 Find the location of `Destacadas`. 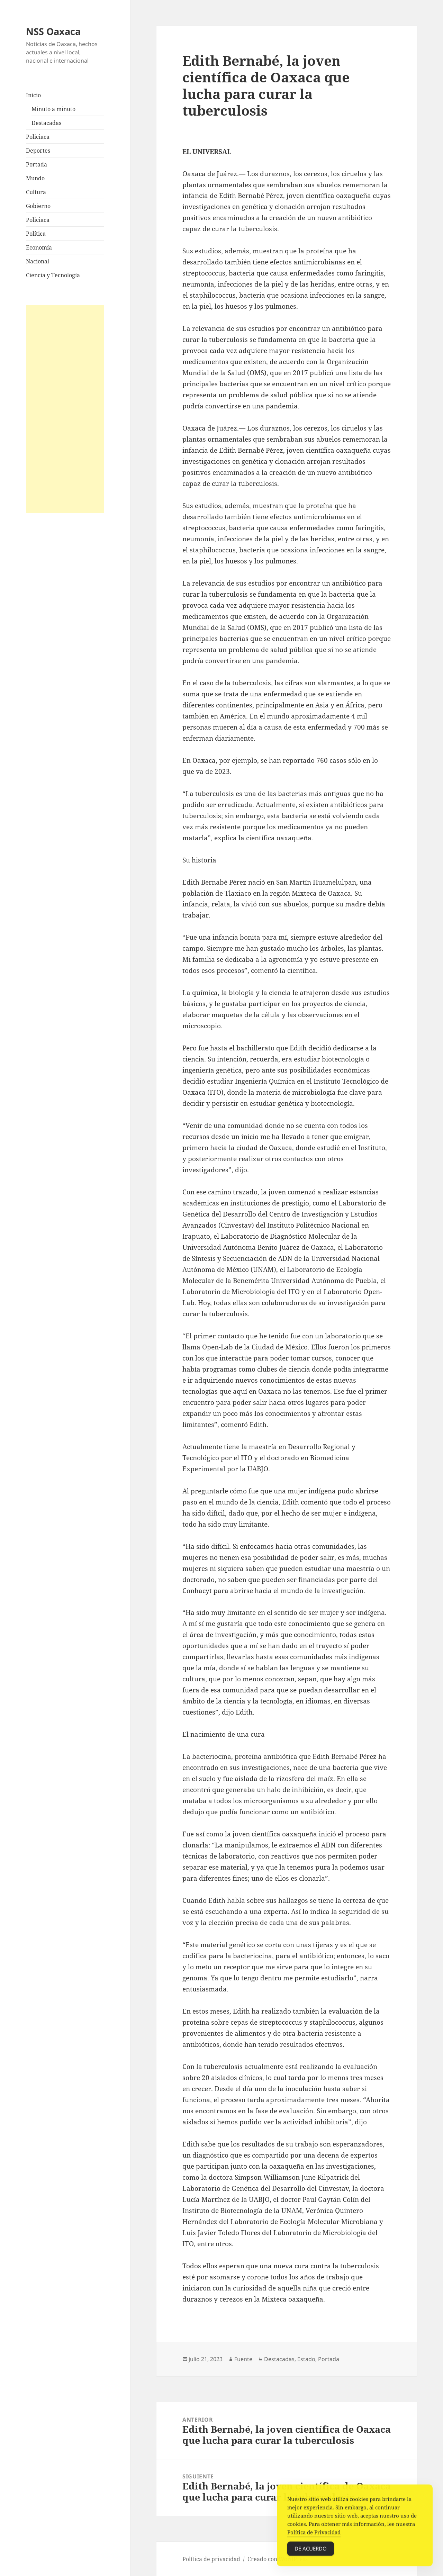

Destacadas is located at coordinates (46, 123).